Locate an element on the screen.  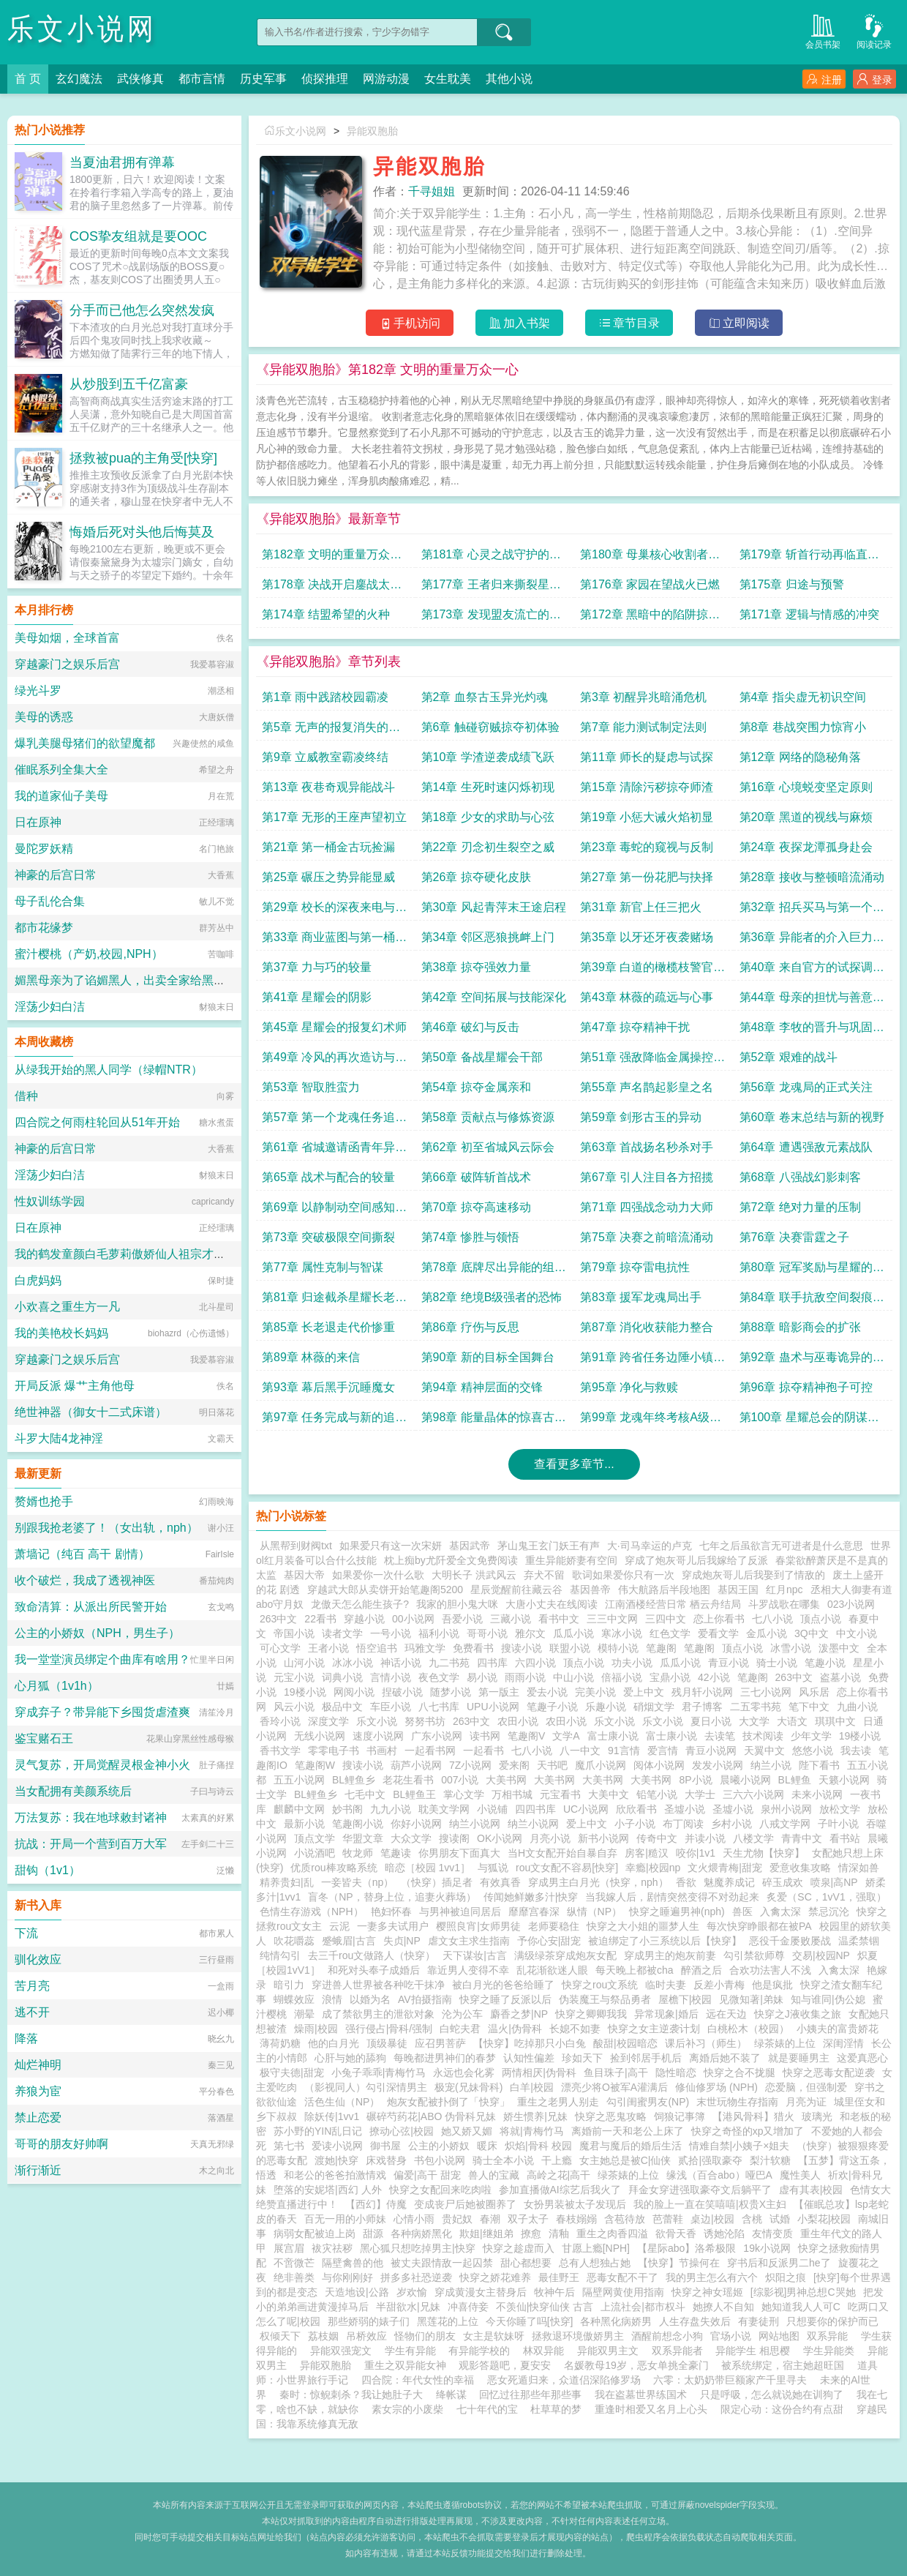
大语文 is located at coordinates (792, 1721).